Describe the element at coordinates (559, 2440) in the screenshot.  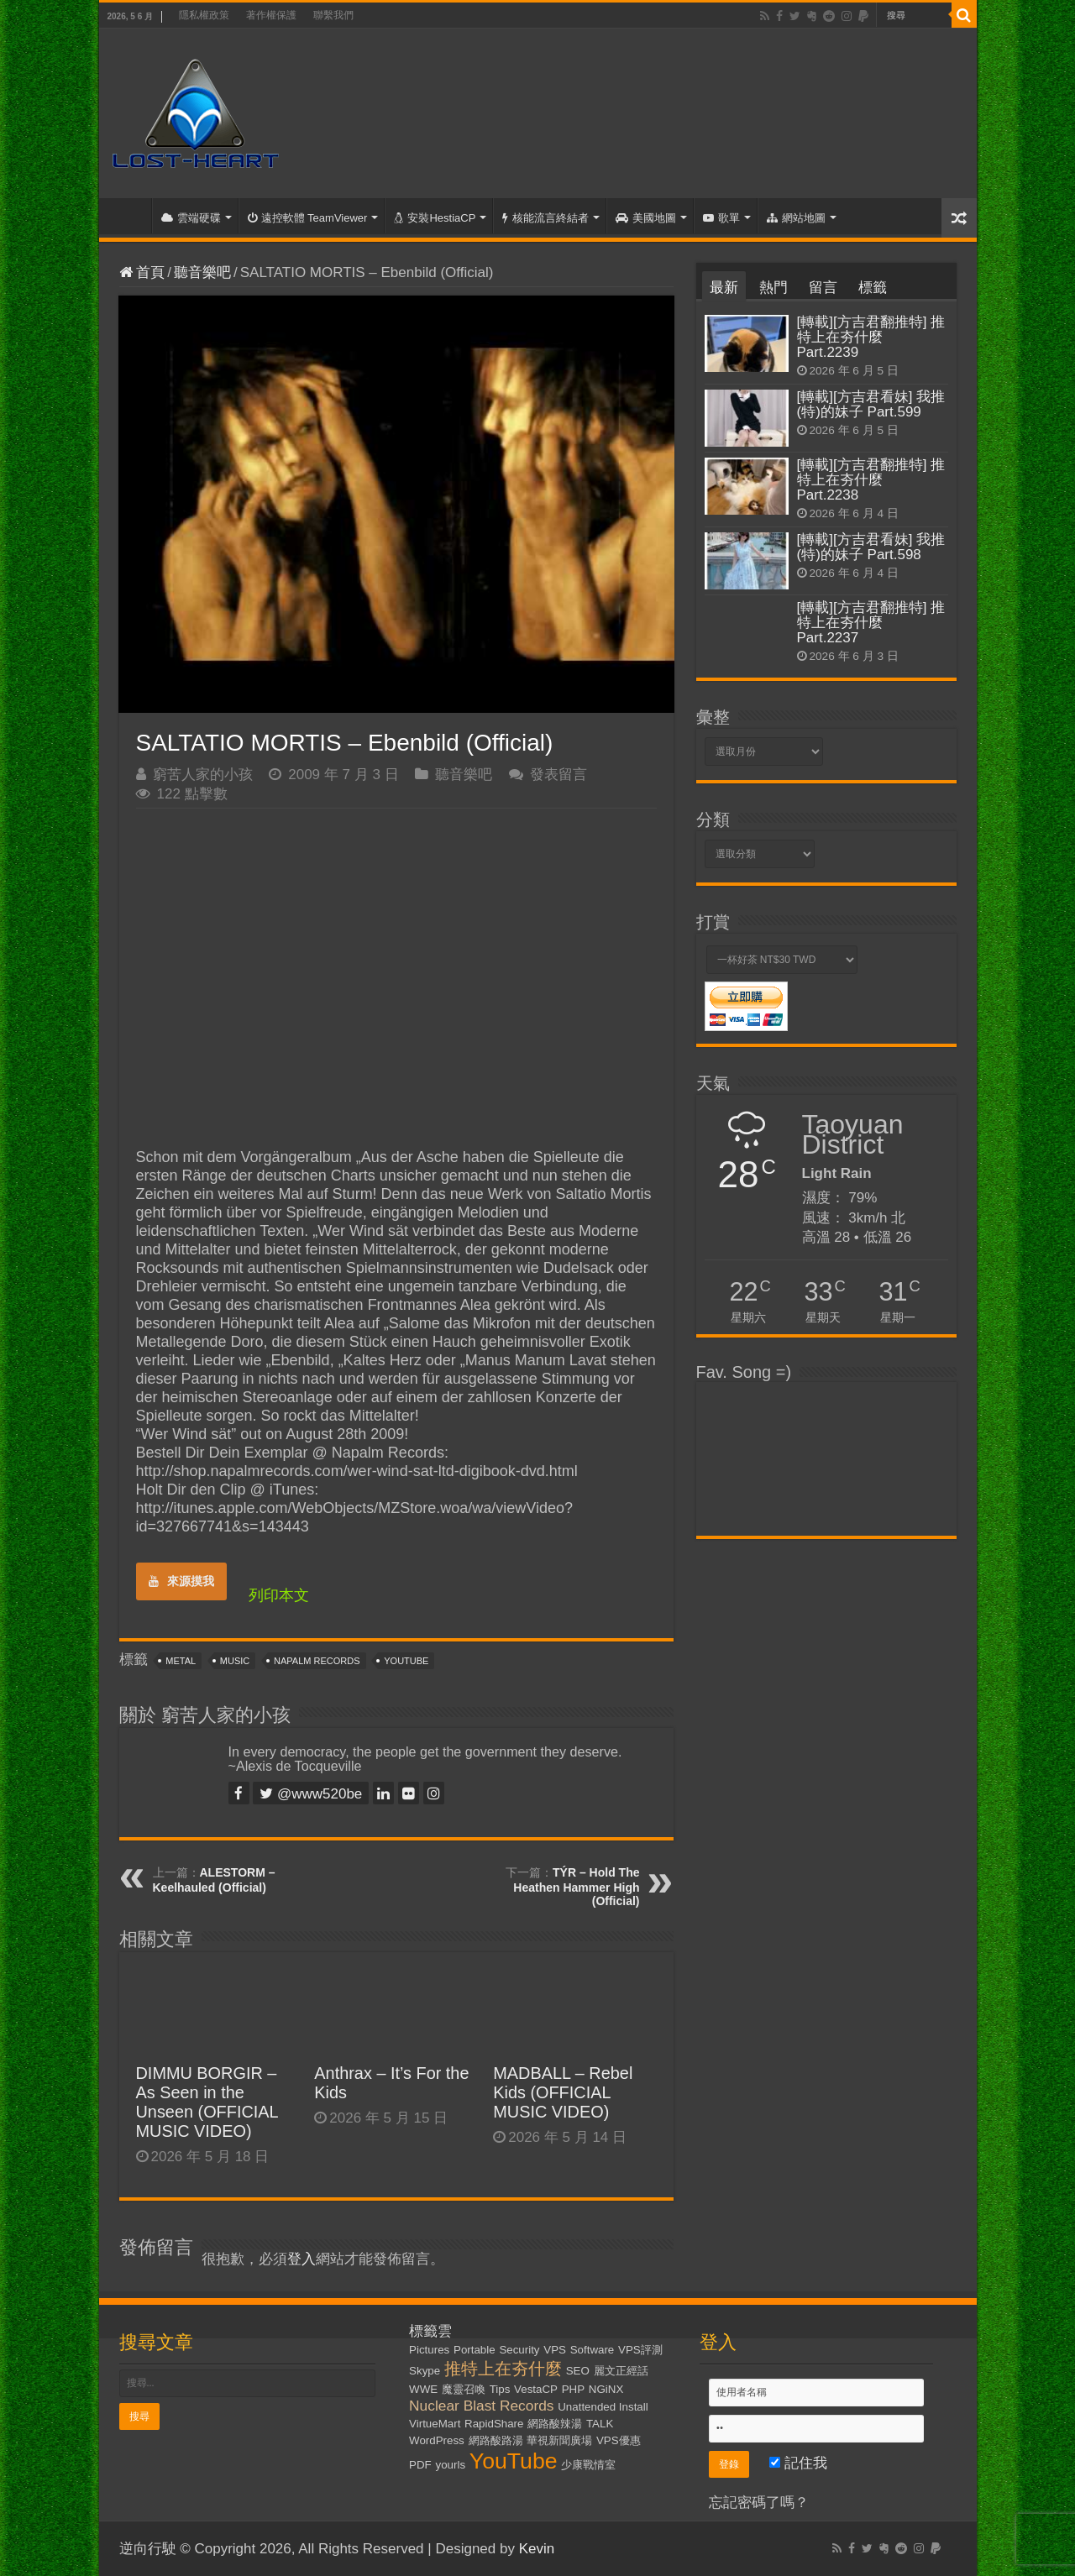
I see `華視新聞廣場` at that location.